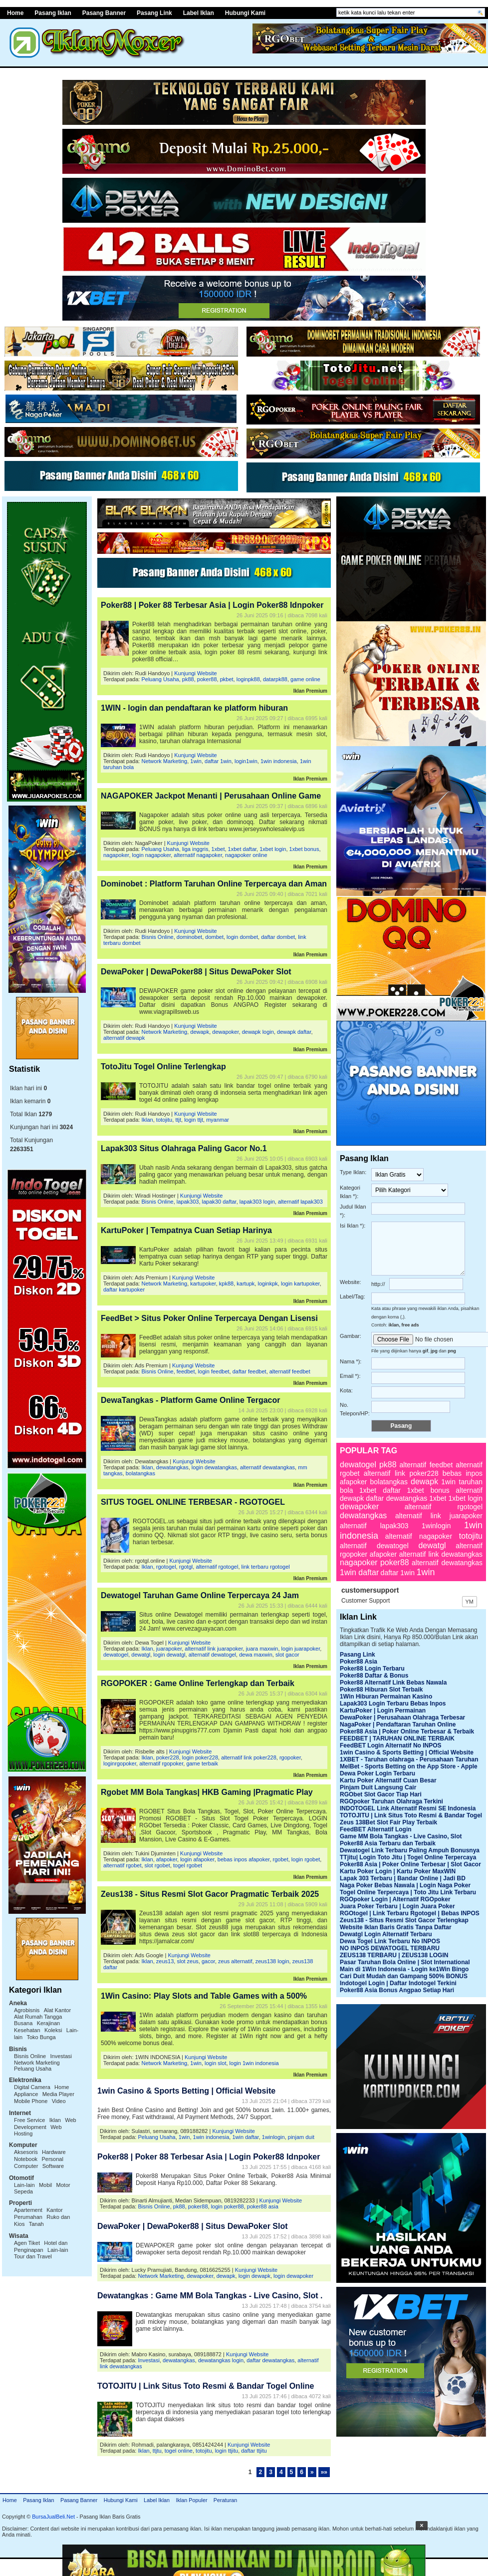 Image resolution: width=488 pixels, height=2576 pixels. Describe the element at coordinates (249, 1371) in the screenshot. I see `daftar feedbet` at that location.